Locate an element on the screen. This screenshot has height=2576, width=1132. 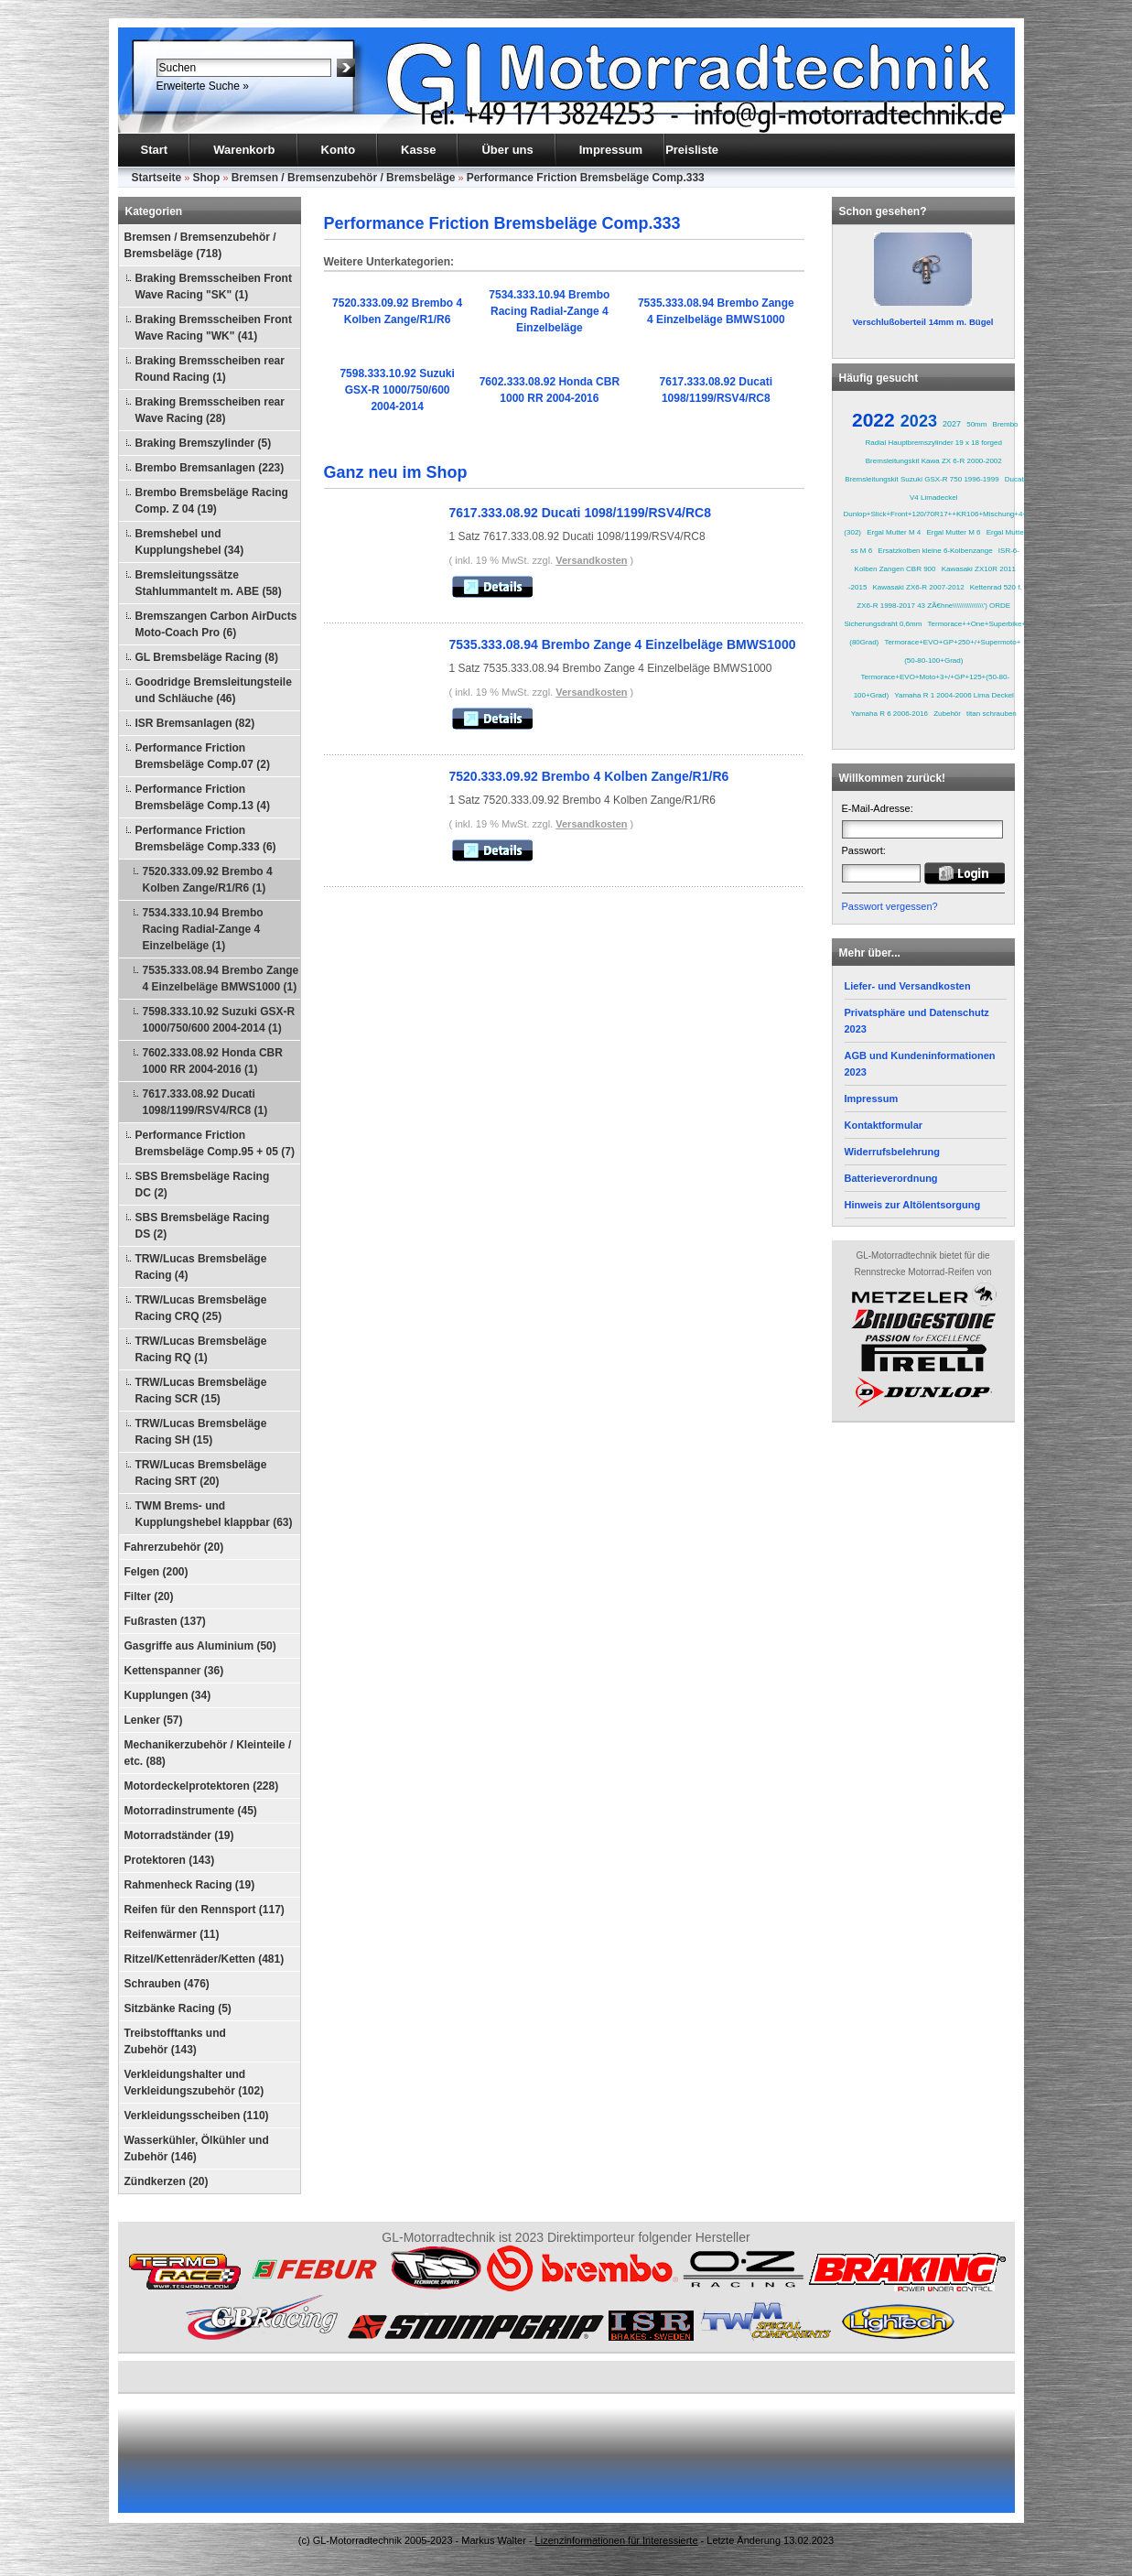
Braking Bremsscheiben rear Round Racing (1) is located at coordinates (210, 369).